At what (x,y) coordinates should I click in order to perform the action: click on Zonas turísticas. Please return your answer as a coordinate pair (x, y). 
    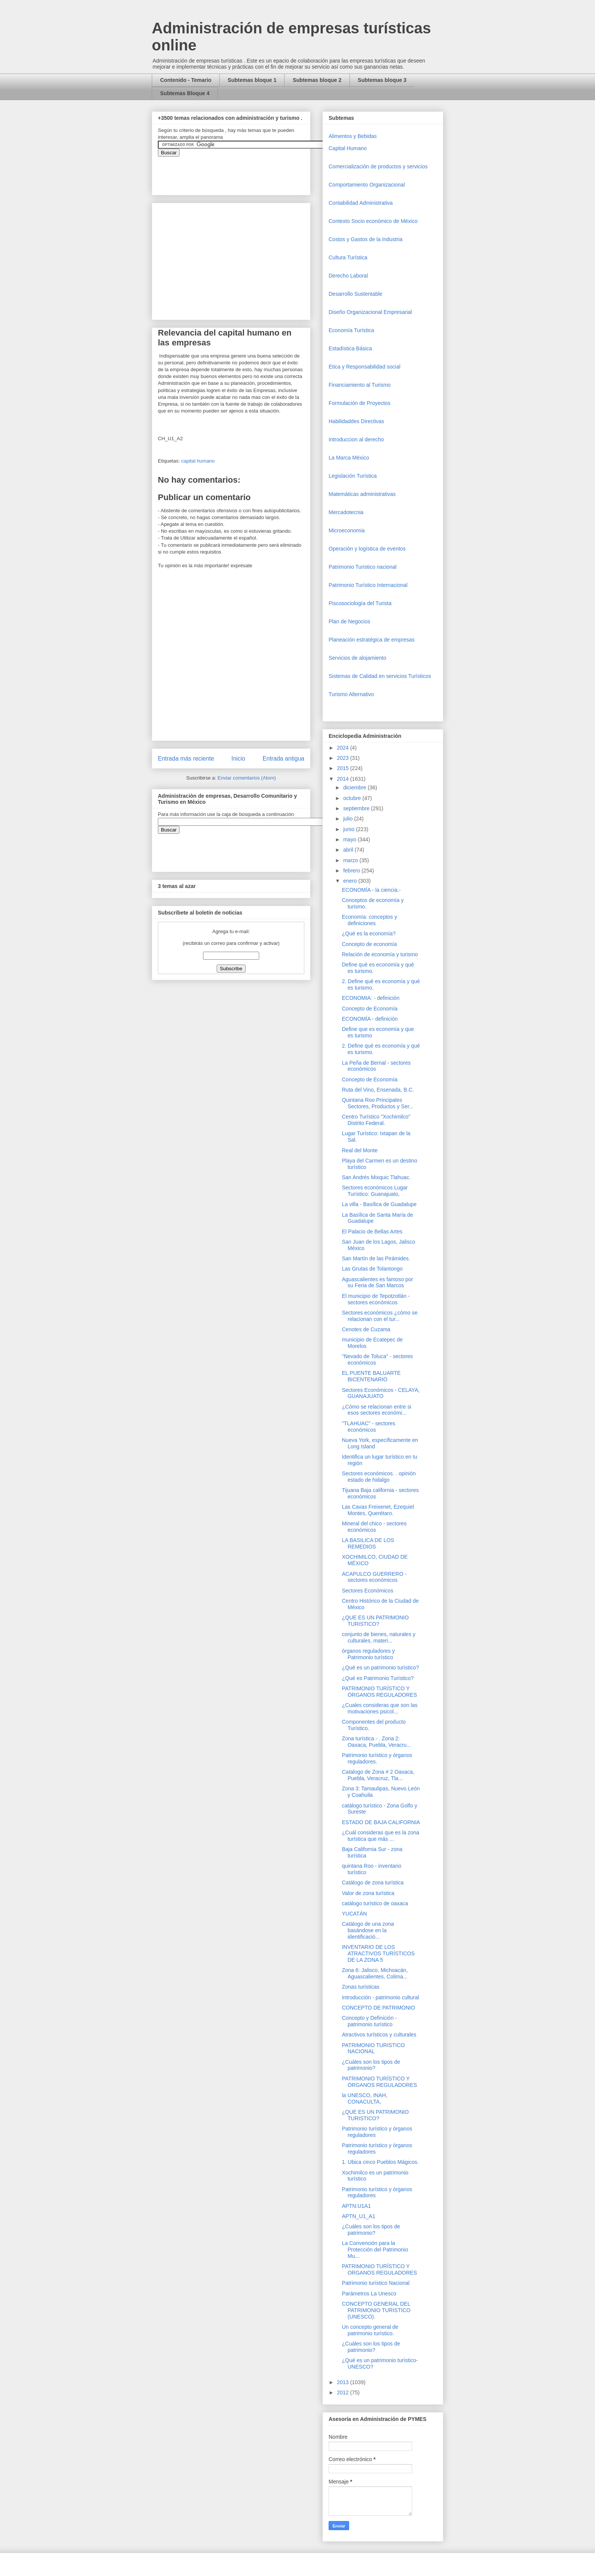
    Looking at the image, I should click on (360, 1987).